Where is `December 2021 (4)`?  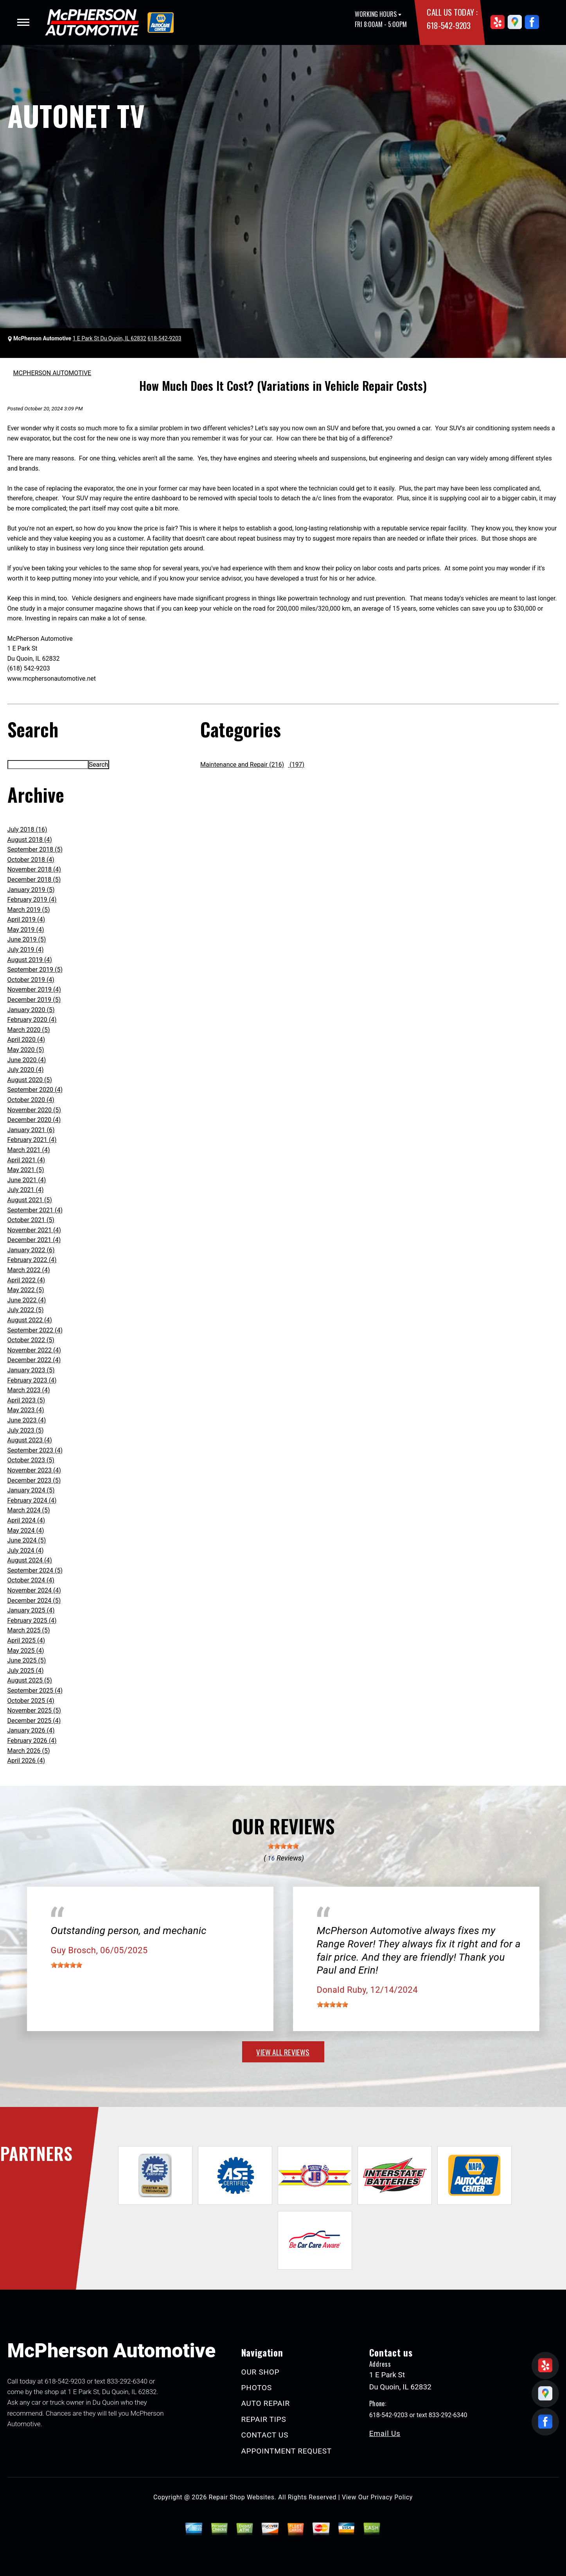 December 2021 (4) is located at coordinates (34, 1240).